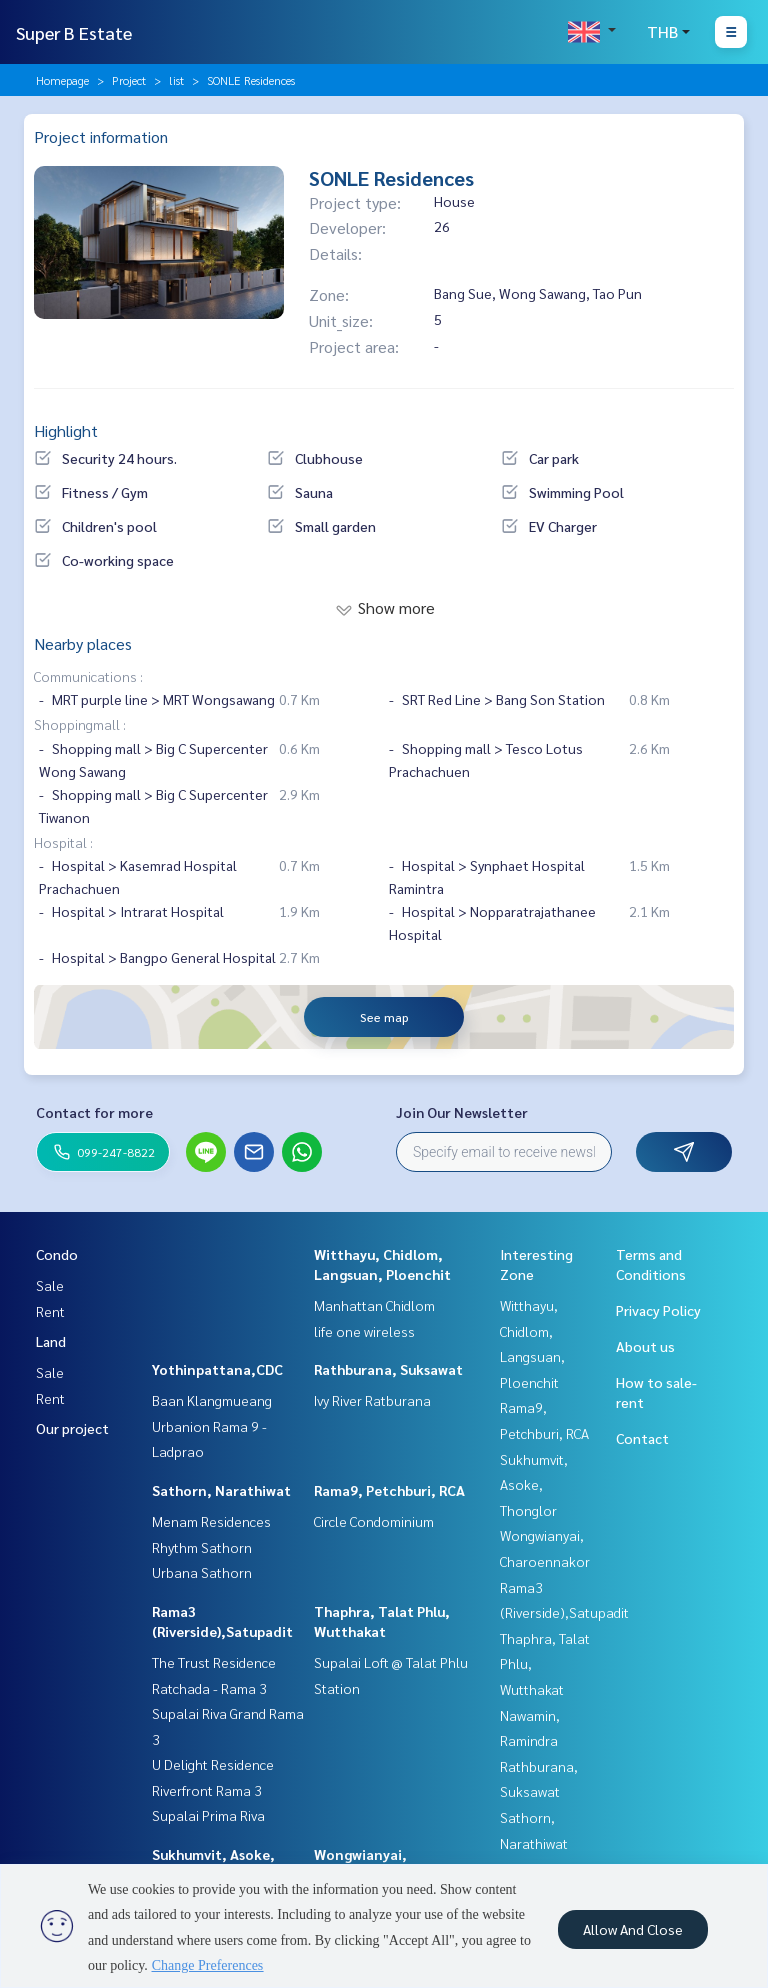 This screenshot has width=768, height=1988. What do you see at coordinates (374, 1305) in the screenshot?
I see `Manhattan Chidlom` at bounding box center [374, 1305].